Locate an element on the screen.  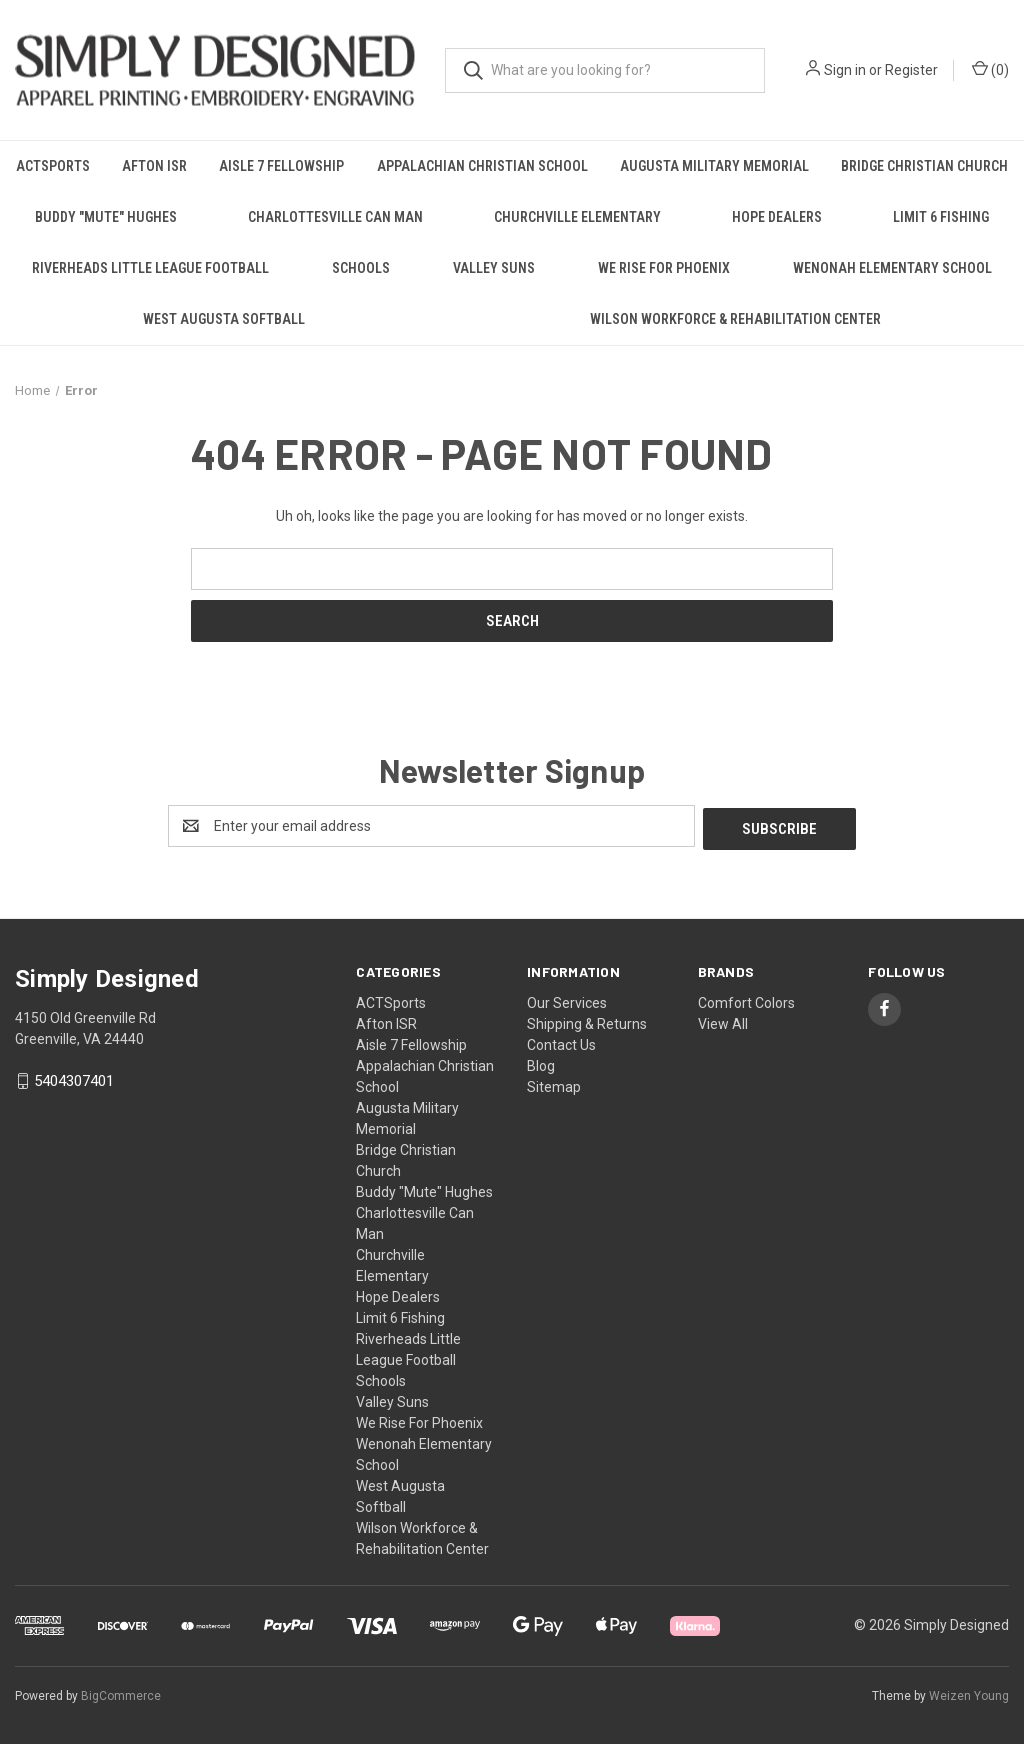
Valley Suns is located at coordinates (494, 268).